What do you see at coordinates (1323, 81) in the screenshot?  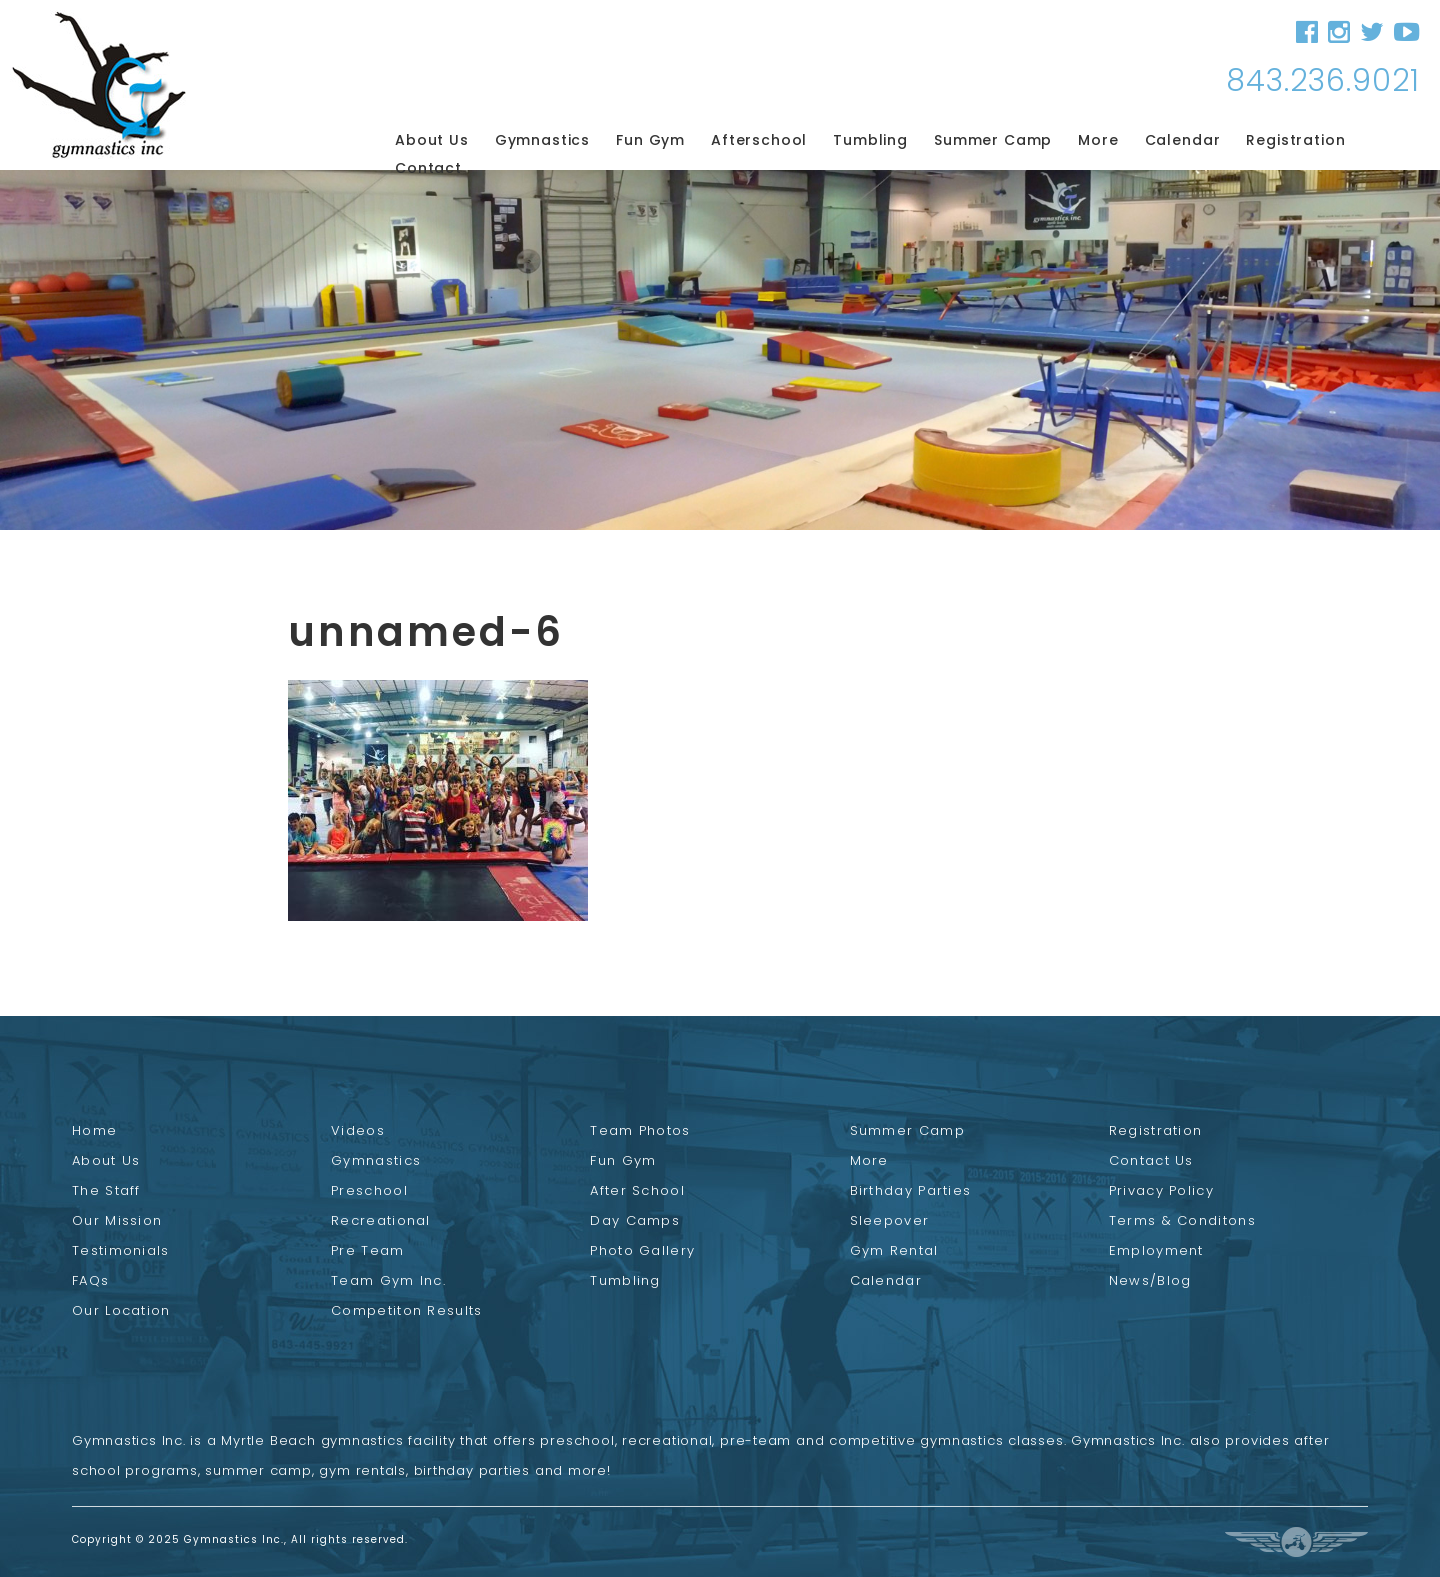 I see `843.236.9021` at bounding box center [1323, 81].